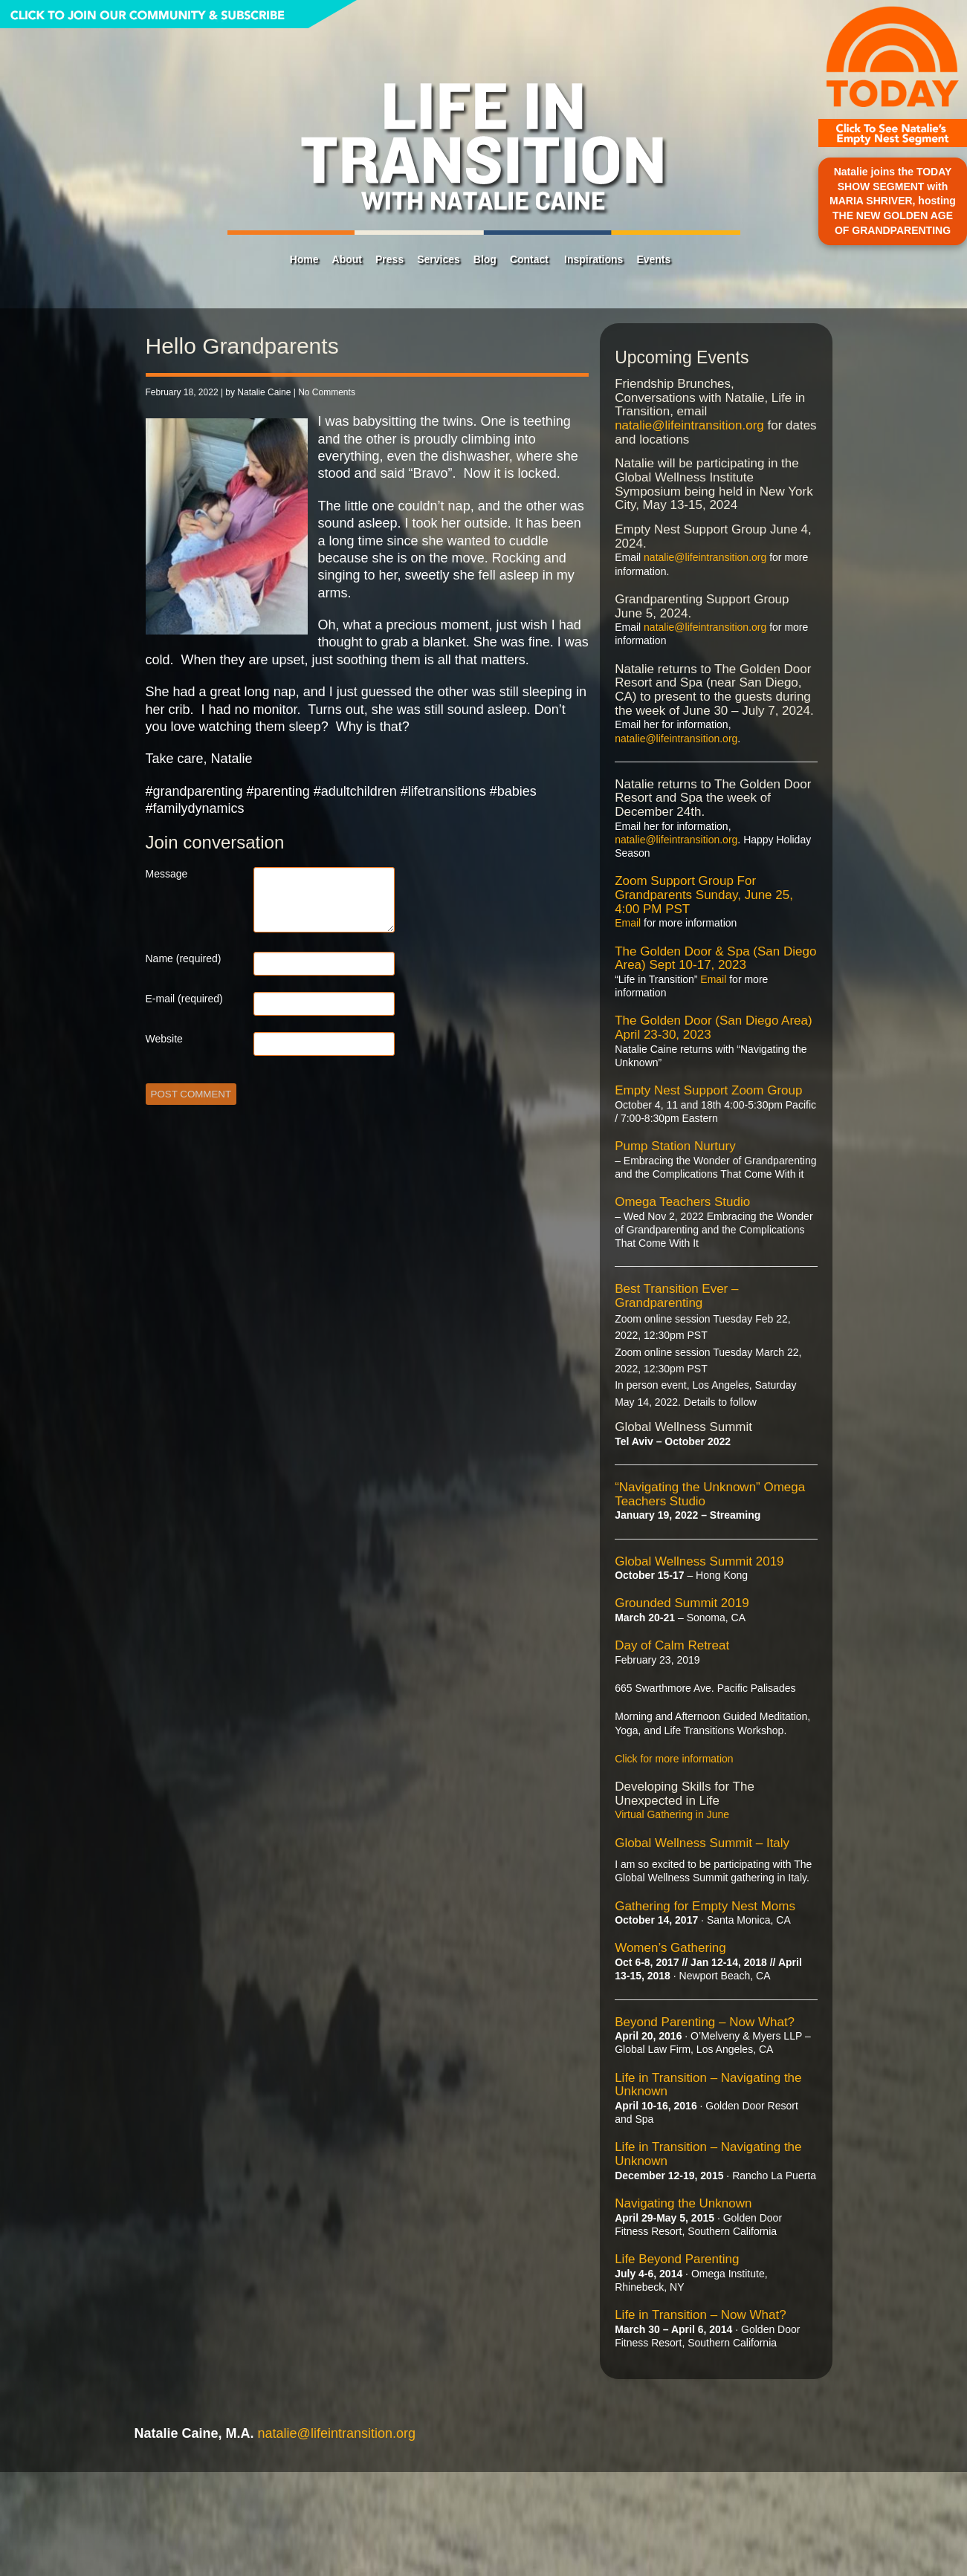  Describe the element at coordinates (183, 958) in the screenshot. I see `Name (required)` at that location.